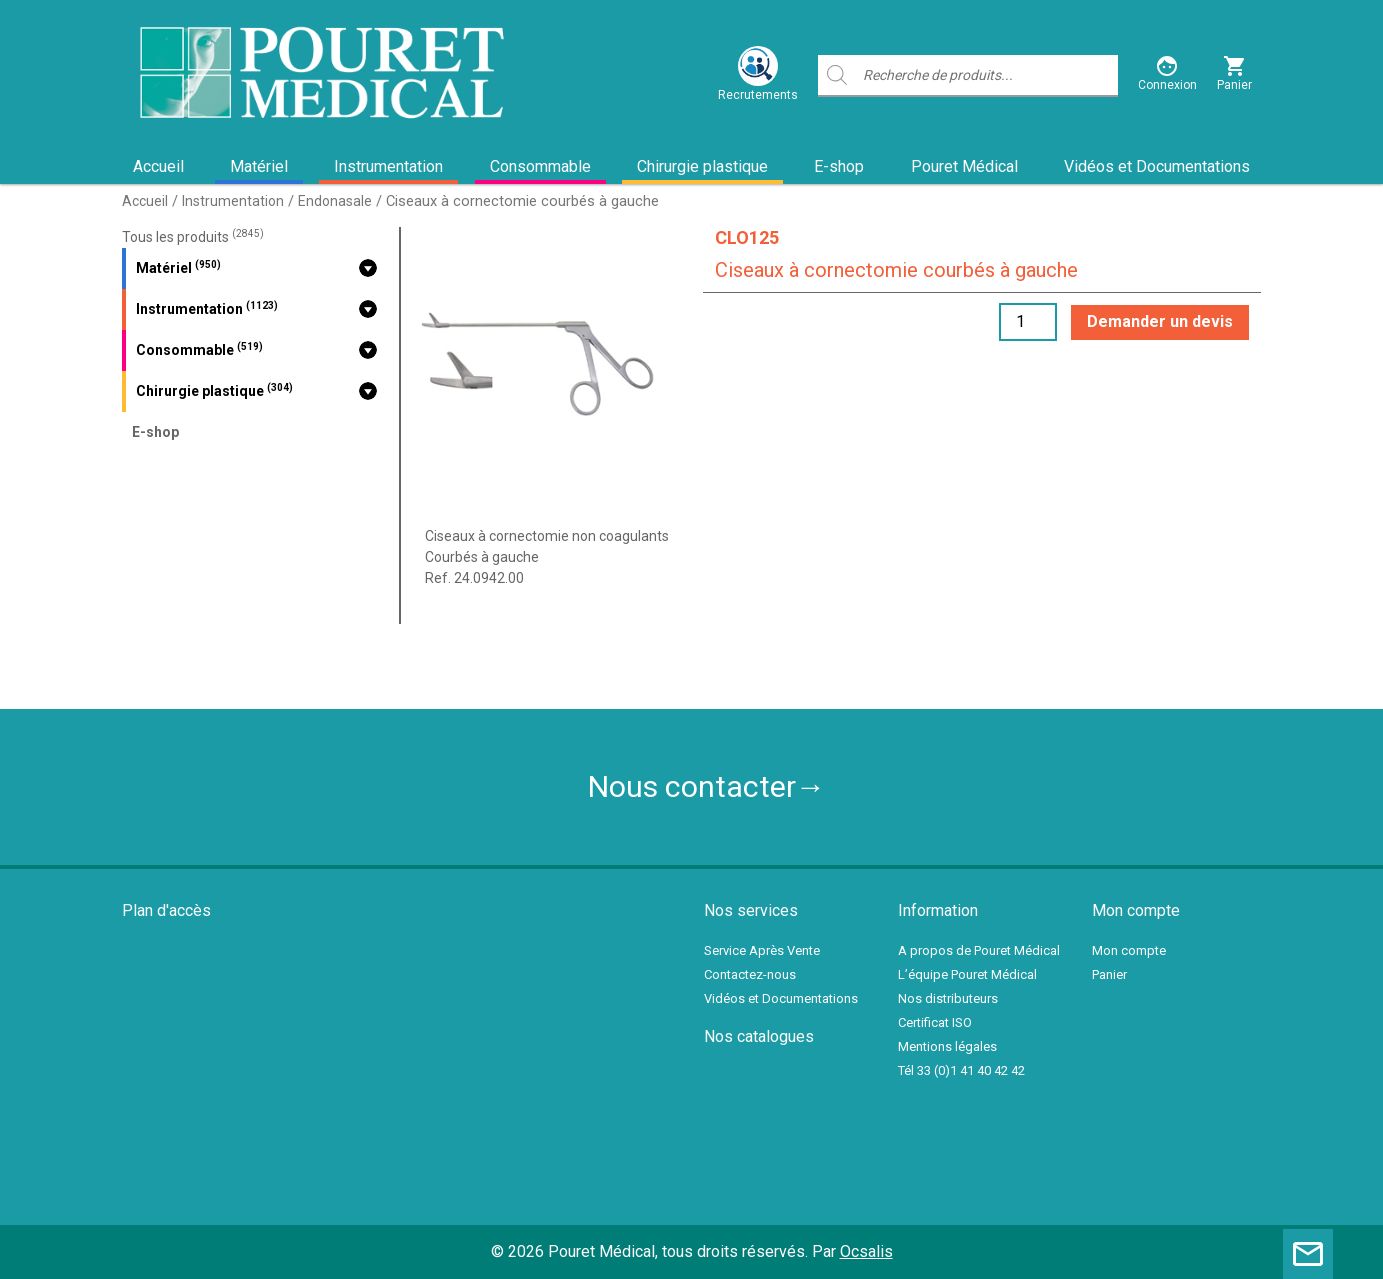 This screenshot has height=1279, width=1383. What do you see at coordinates (964, 166) in the screenshot?
I see `Pouret Médical` at bounding box center [964, 166].